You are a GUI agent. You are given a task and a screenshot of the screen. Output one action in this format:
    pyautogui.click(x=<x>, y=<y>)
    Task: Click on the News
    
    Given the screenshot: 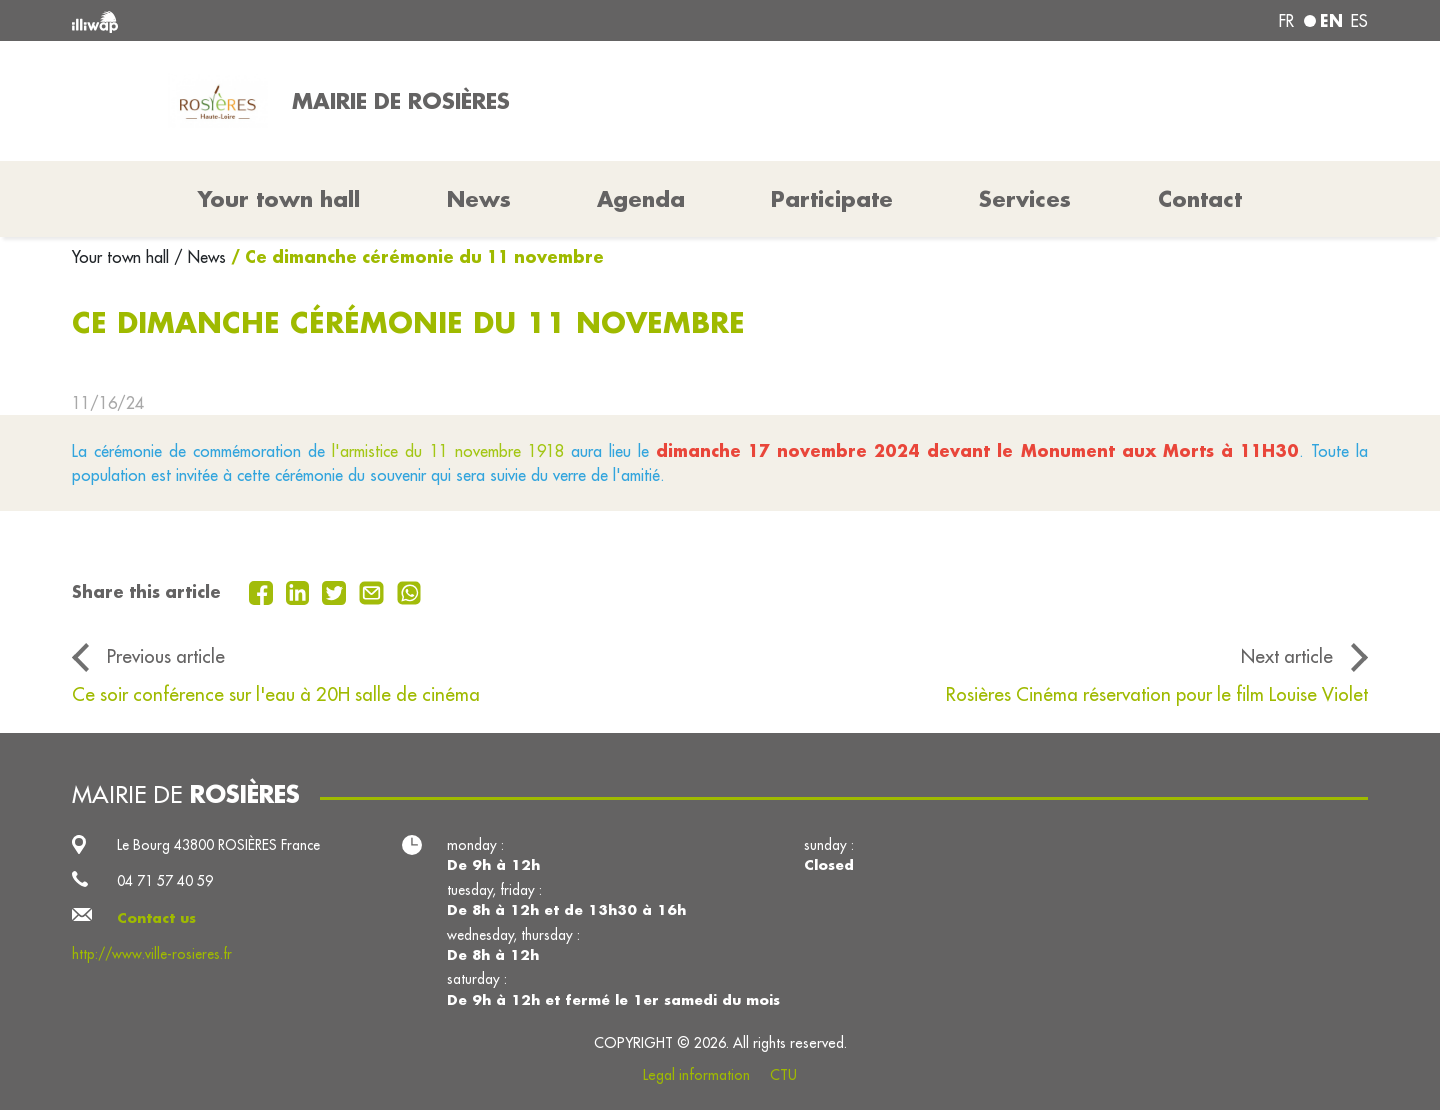 What is the action you would take?
    pyautogui.click(x=479, y=199)
    